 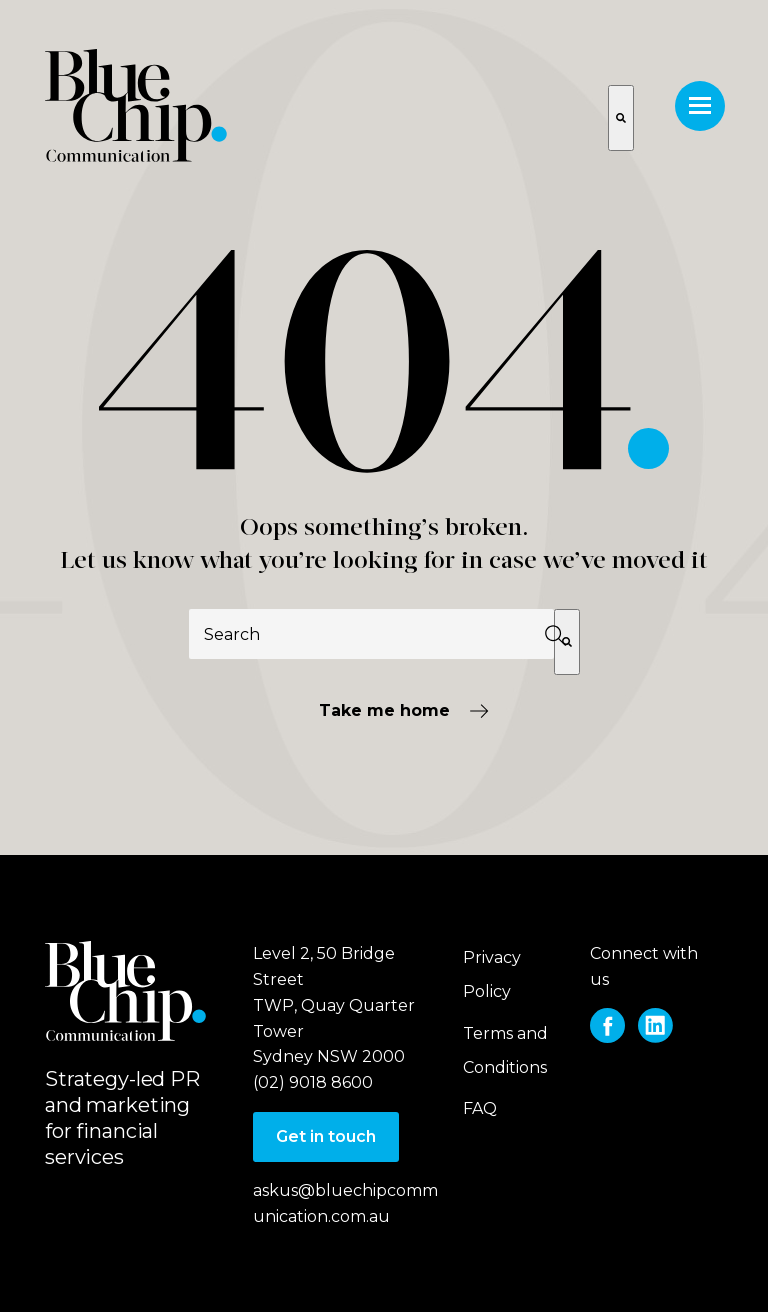 What do you see at coordinates (384, 710) in the screenshot?
I see `Take me home` at bounding box center [384, 710].